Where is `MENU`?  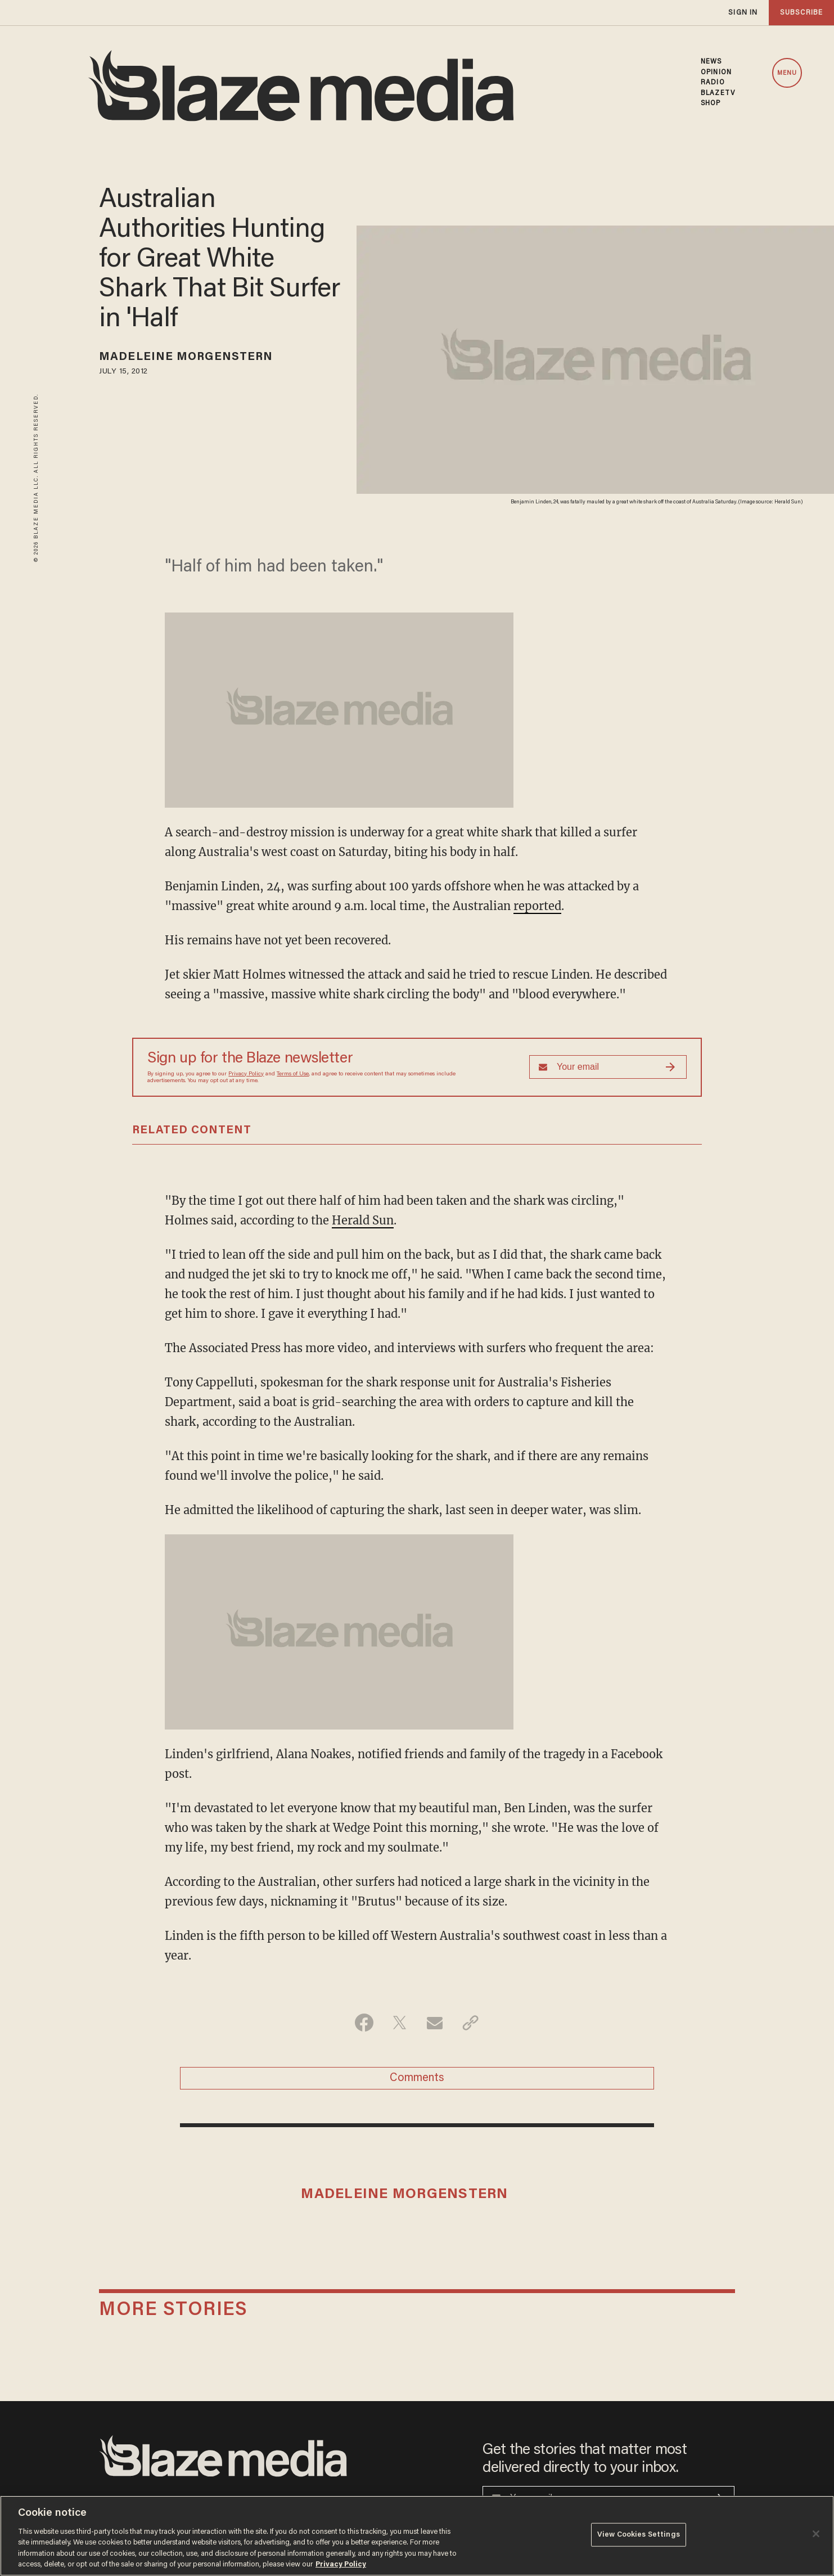
MENU is located at coordinates (787, 73).